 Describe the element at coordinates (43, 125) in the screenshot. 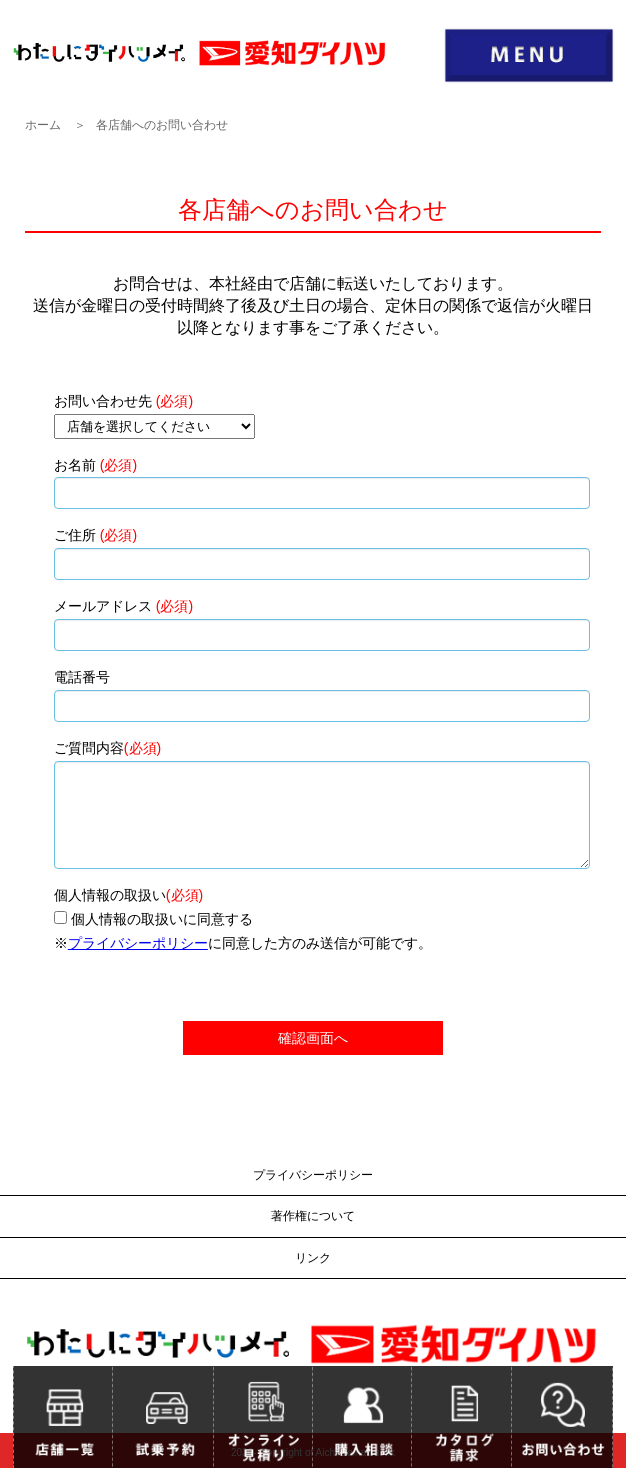

I see `ホーム` at that location.